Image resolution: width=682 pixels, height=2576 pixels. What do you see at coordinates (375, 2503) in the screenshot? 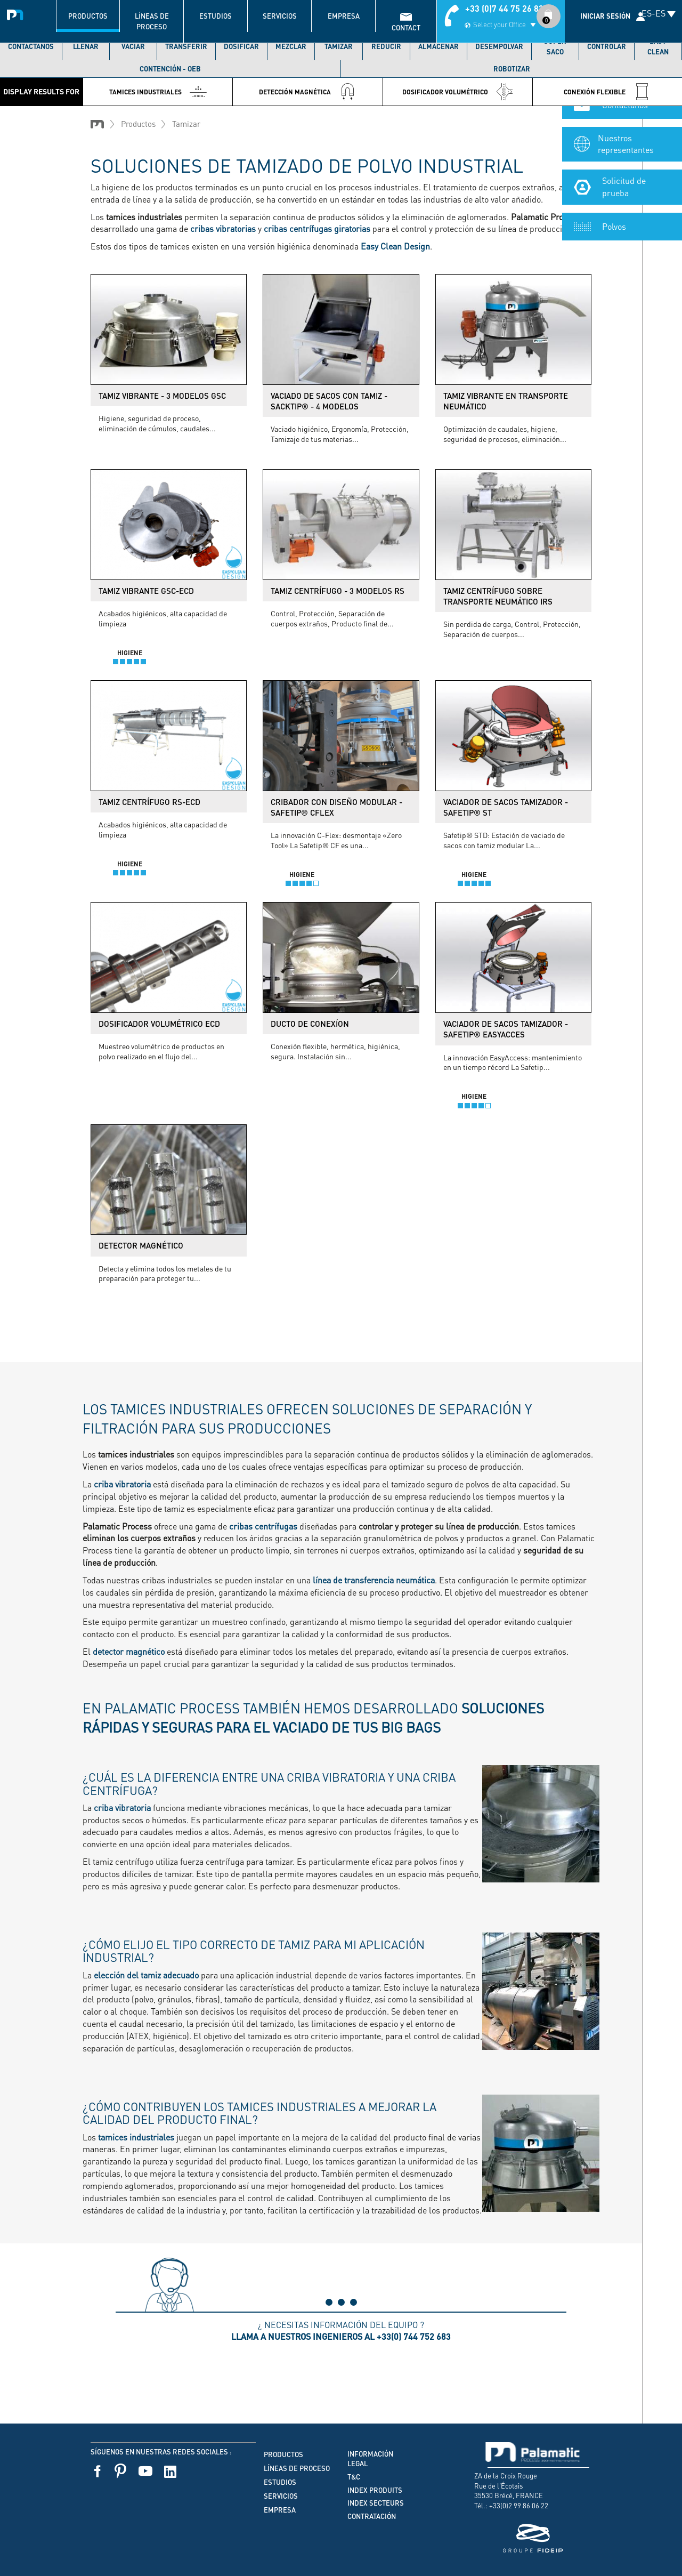
I see `Index secteurs` at bounding box center [375, 2503].